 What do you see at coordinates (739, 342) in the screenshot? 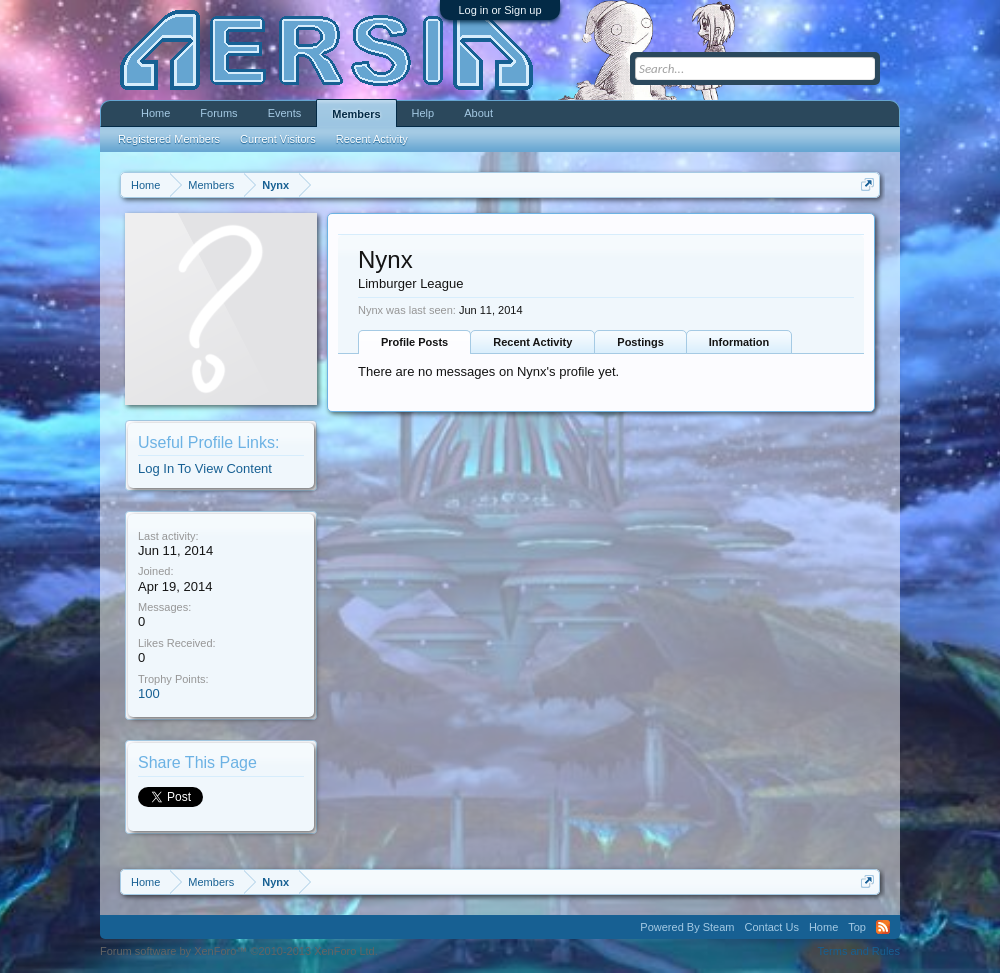
I see `Information` at bounding box center [739, 342].